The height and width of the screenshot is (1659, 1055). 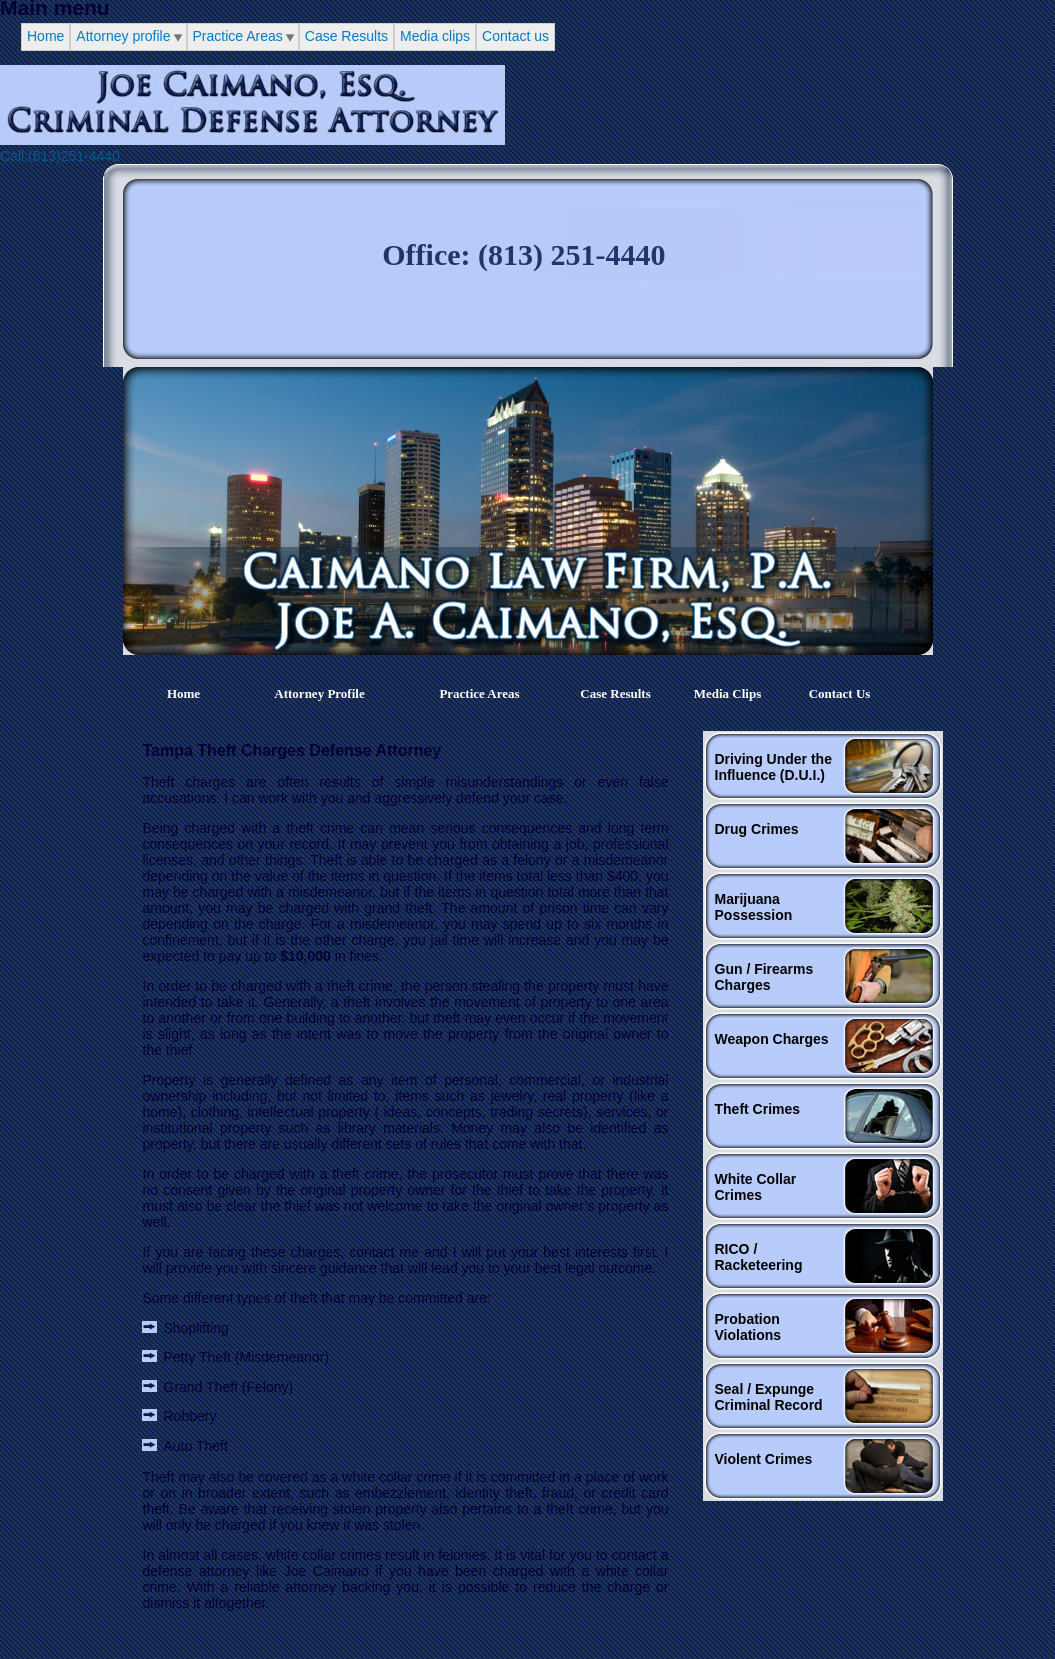 What do you see at coordinates (60, 156) in the screenshot?
I see `Call:(813)251-4440` at bounding box center [60, 156].